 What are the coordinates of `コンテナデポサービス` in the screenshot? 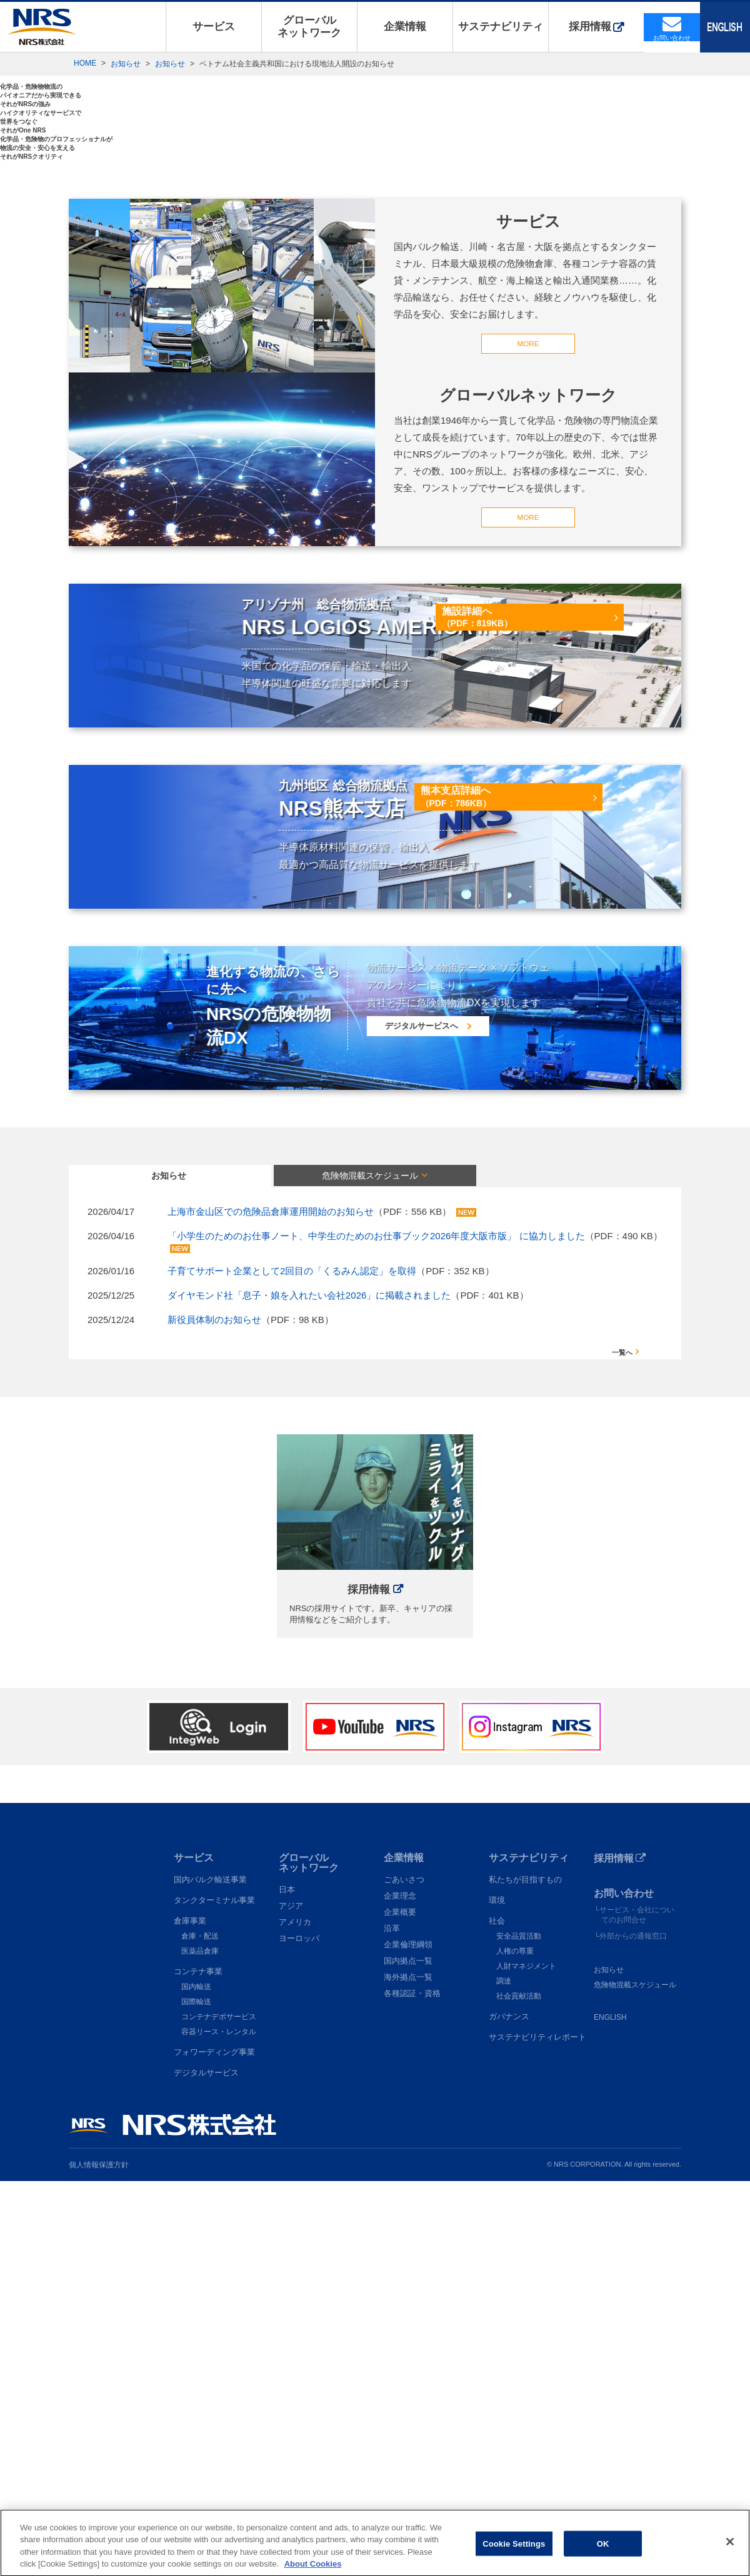 It's located at (218, 2411).